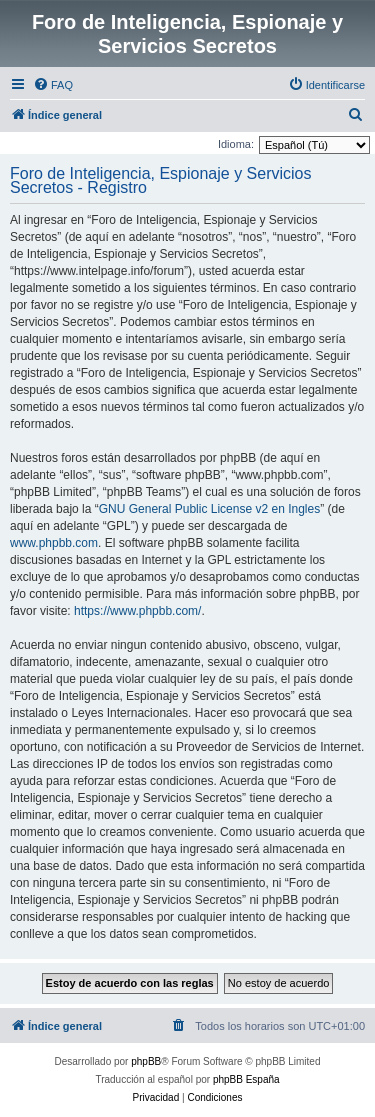 Image resolution: width=375 pixels, height=1117 pixels. What do you see at coordinates (246, 1079) in the screenshot?
I see `phpBB España` at bounding box center [246, 1079].